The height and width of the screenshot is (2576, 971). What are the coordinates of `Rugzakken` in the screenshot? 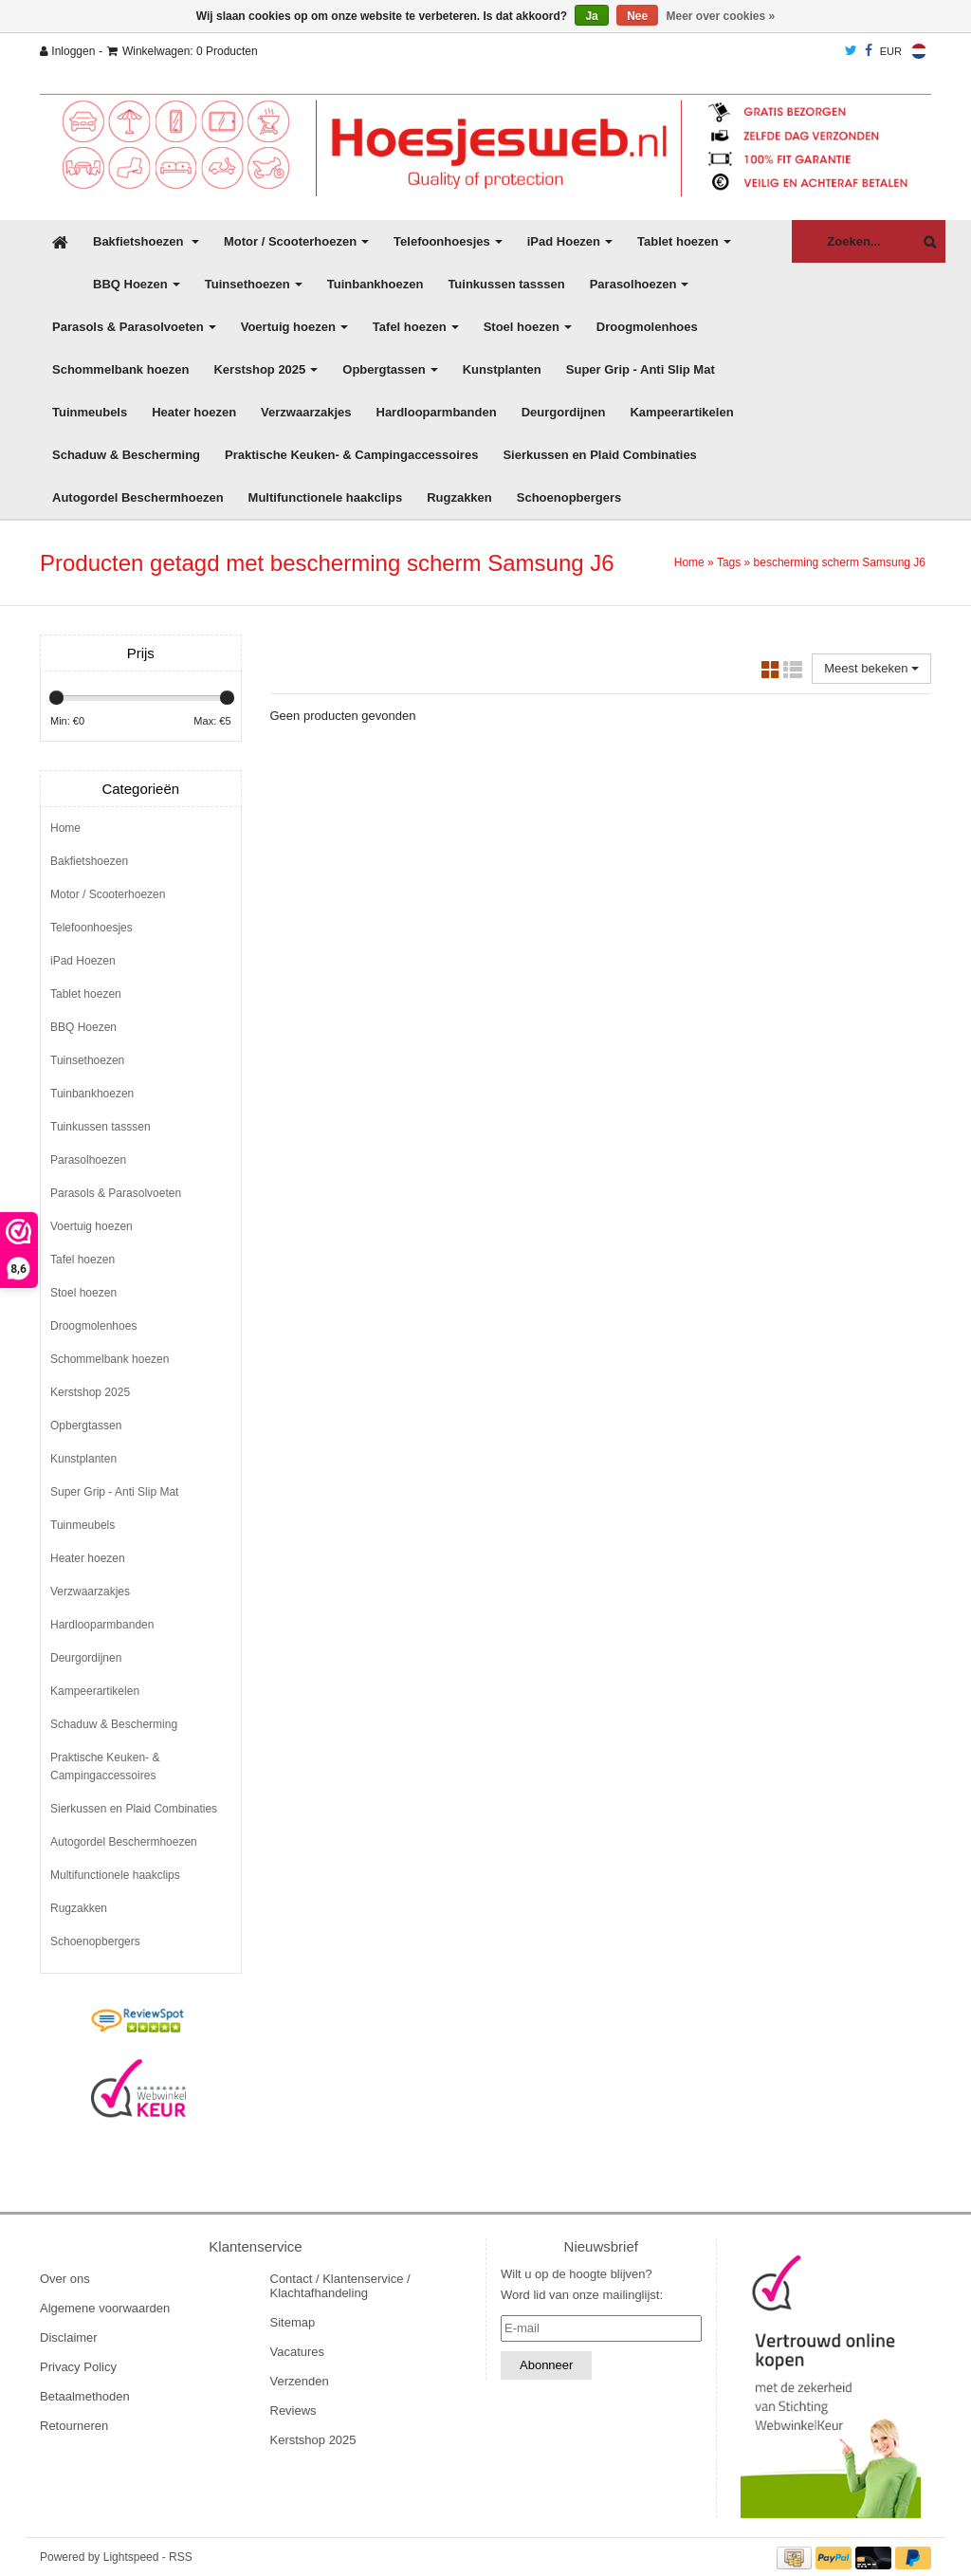 It's located at (459, 497).